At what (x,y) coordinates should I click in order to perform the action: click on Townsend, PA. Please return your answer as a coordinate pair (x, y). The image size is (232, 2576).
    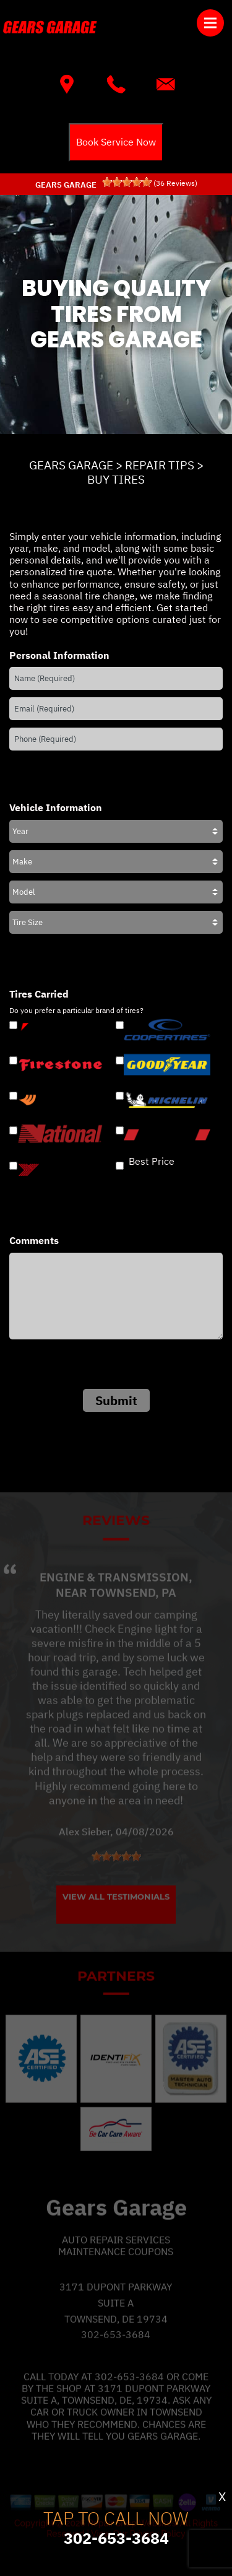
    Looking at the image, I should click on (133, 1611).